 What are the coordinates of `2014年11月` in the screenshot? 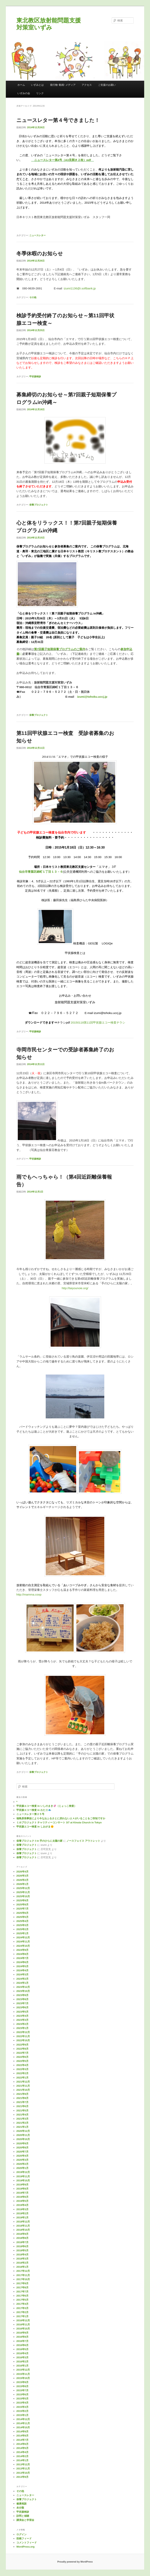 It's located at (23, 2423).